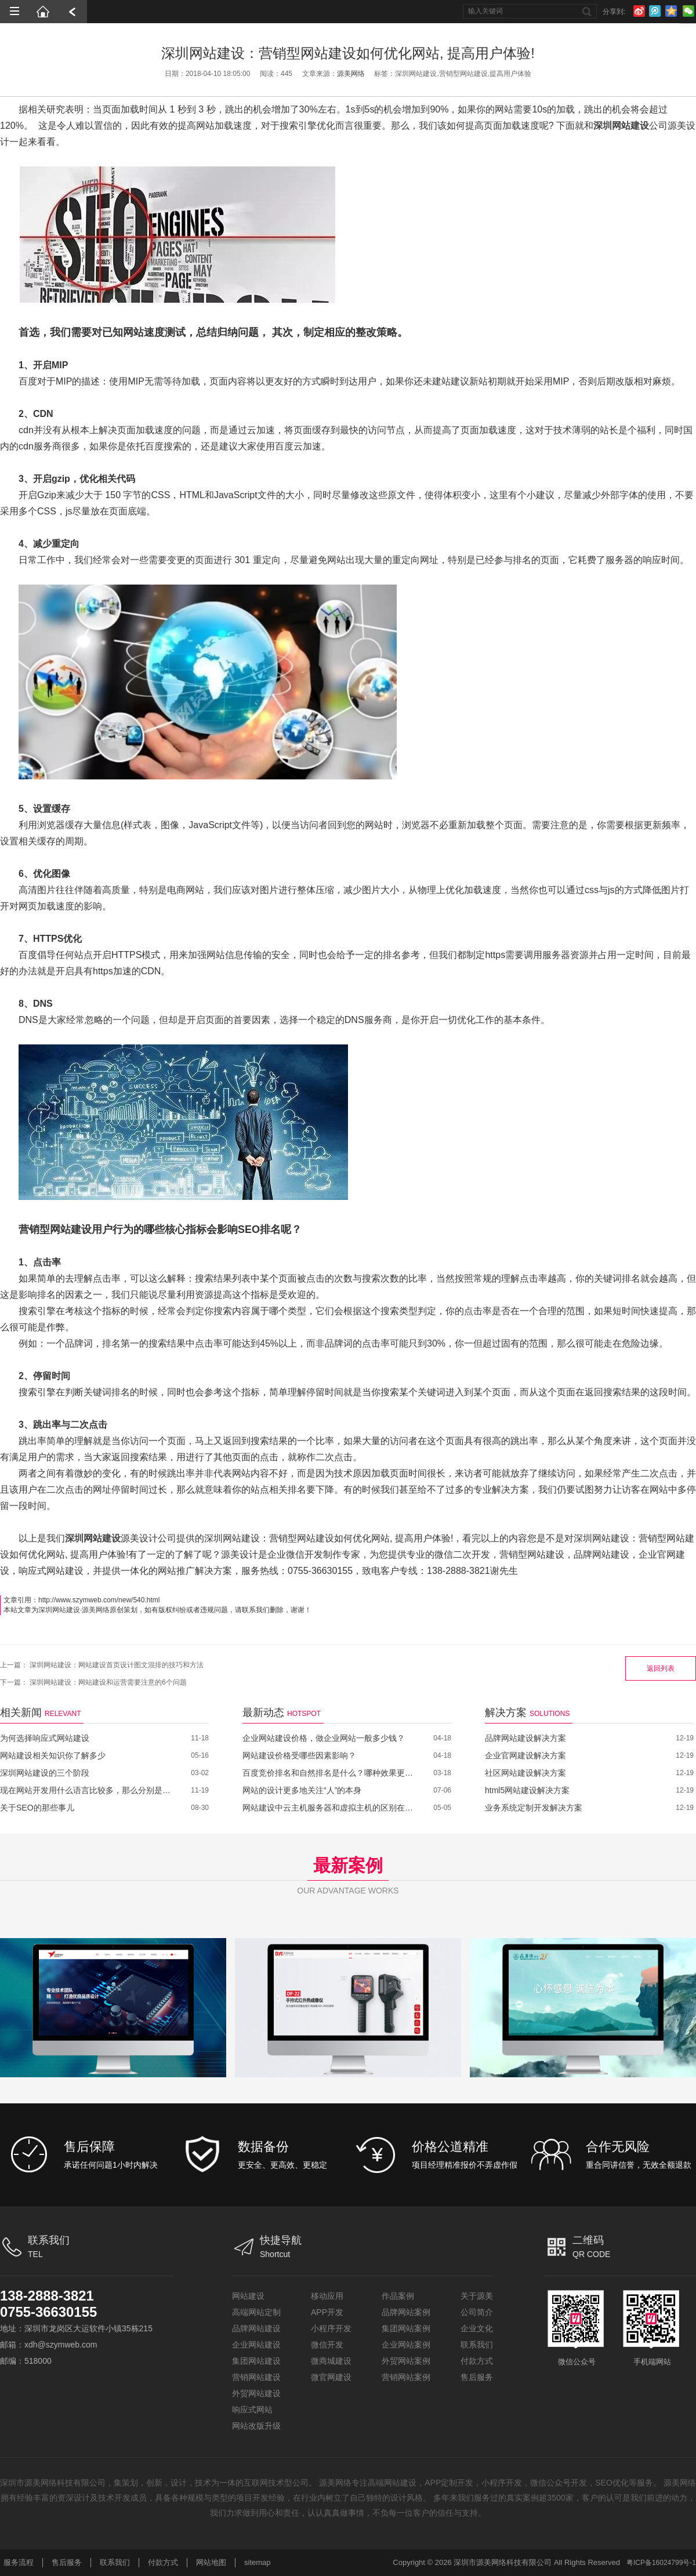 This screenshot has width=696, height=2576. I want to click on 深圳网站建设：网站建设和运营需要注意的6个问题, so click(108, 1682).